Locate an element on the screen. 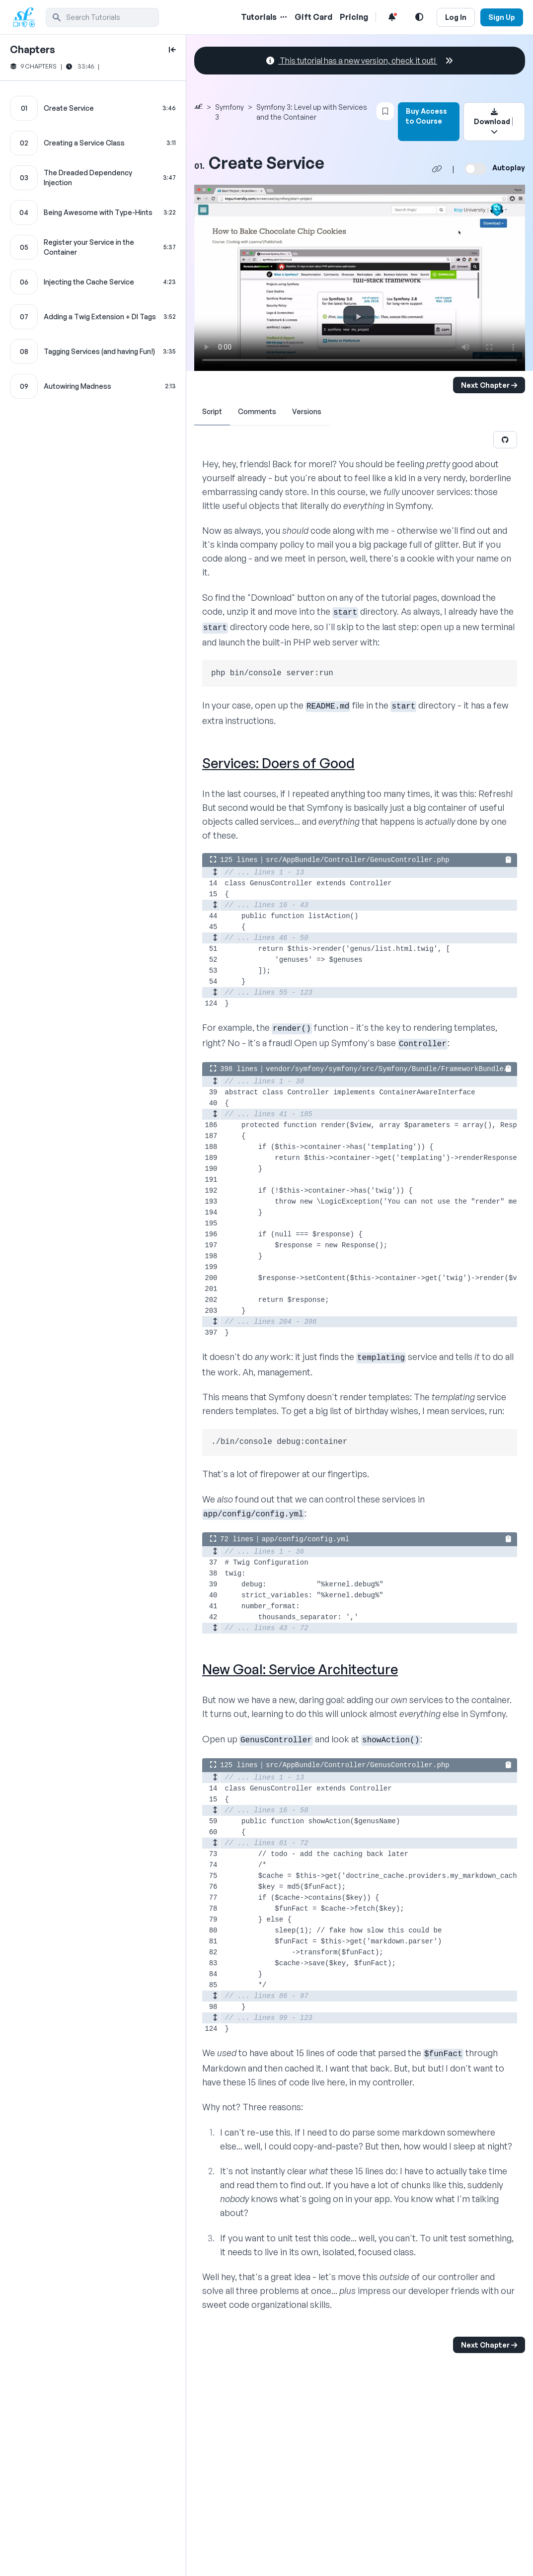 The height and width of the screenshot is (2576, 533). Pricing [Pricing Link] is located at coordinates (354, 17).